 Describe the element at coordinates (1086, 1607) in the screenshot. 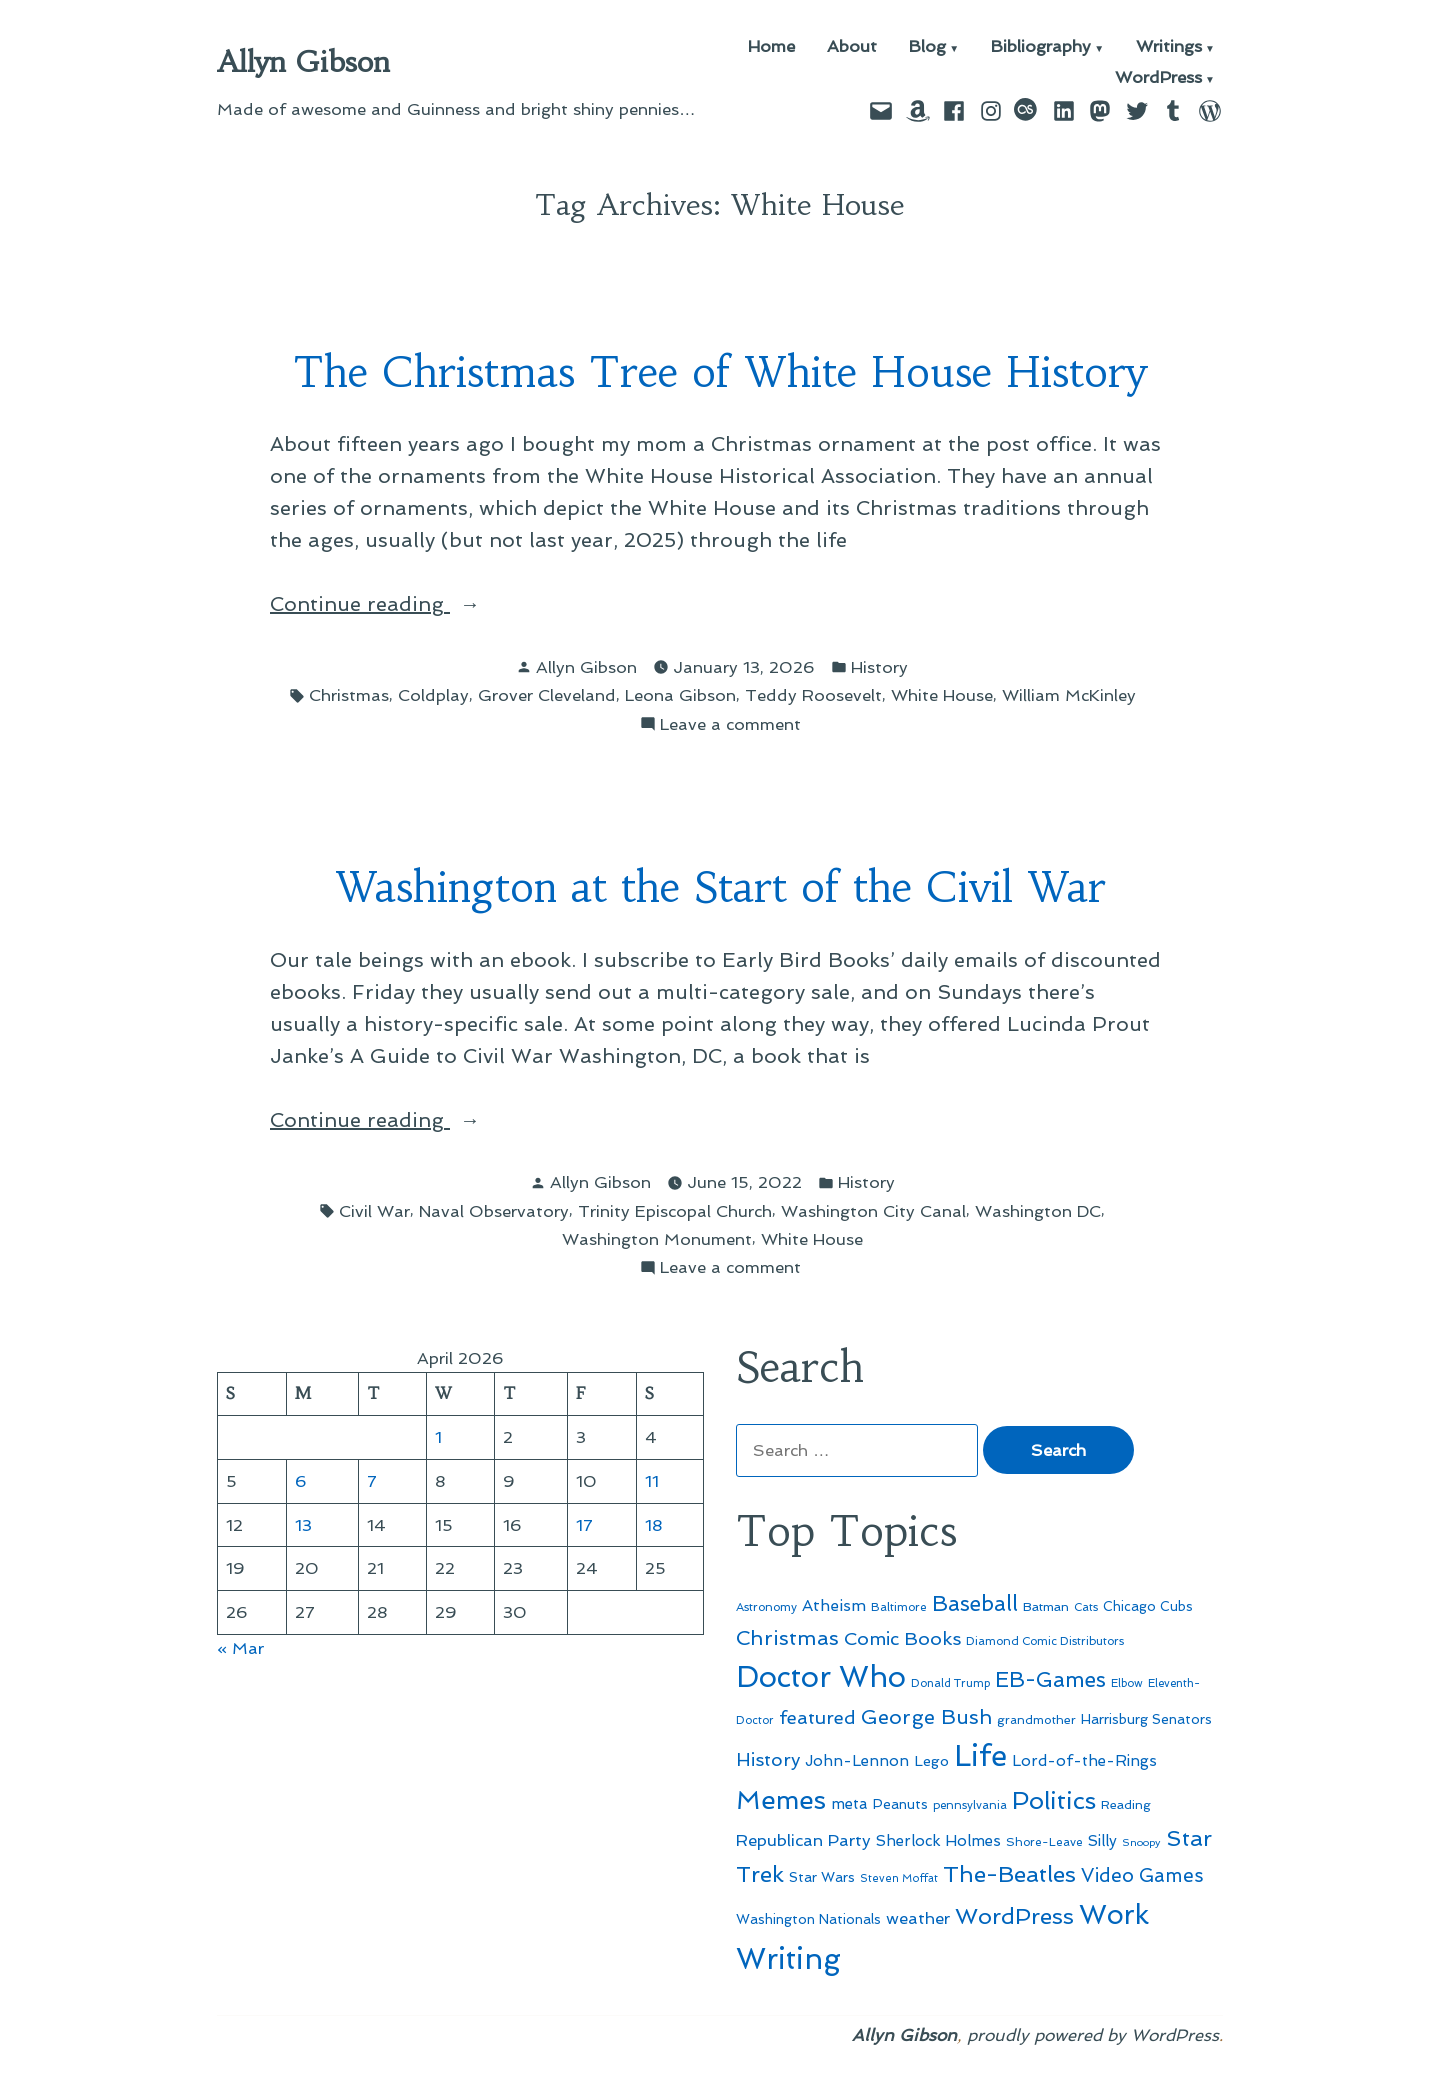

I see `Cats [Cats (44 items)]` at that location.